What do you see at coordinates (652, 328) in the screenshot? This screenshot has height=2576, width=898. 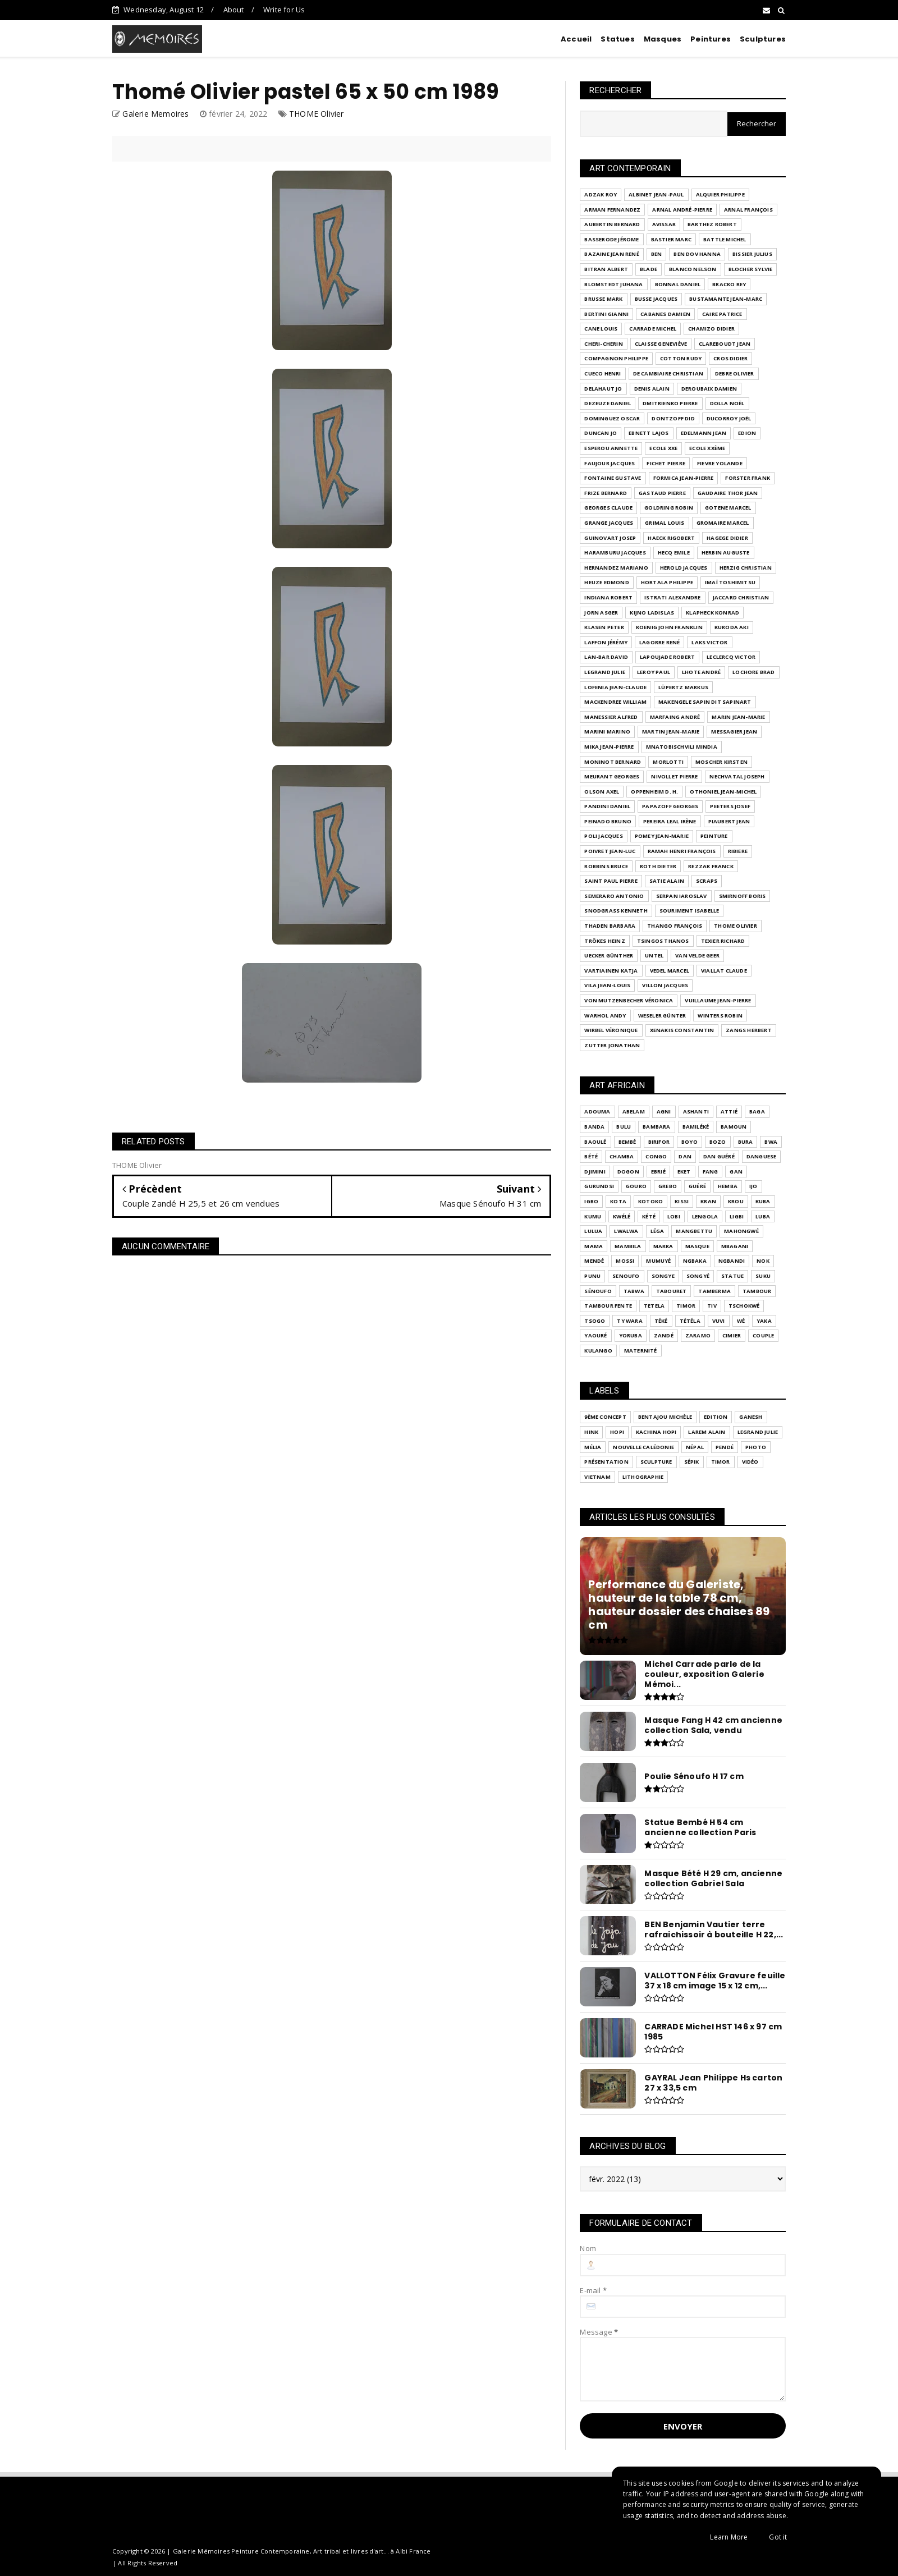 I see `CARRADE Michel` at bounding box center [652, 328].